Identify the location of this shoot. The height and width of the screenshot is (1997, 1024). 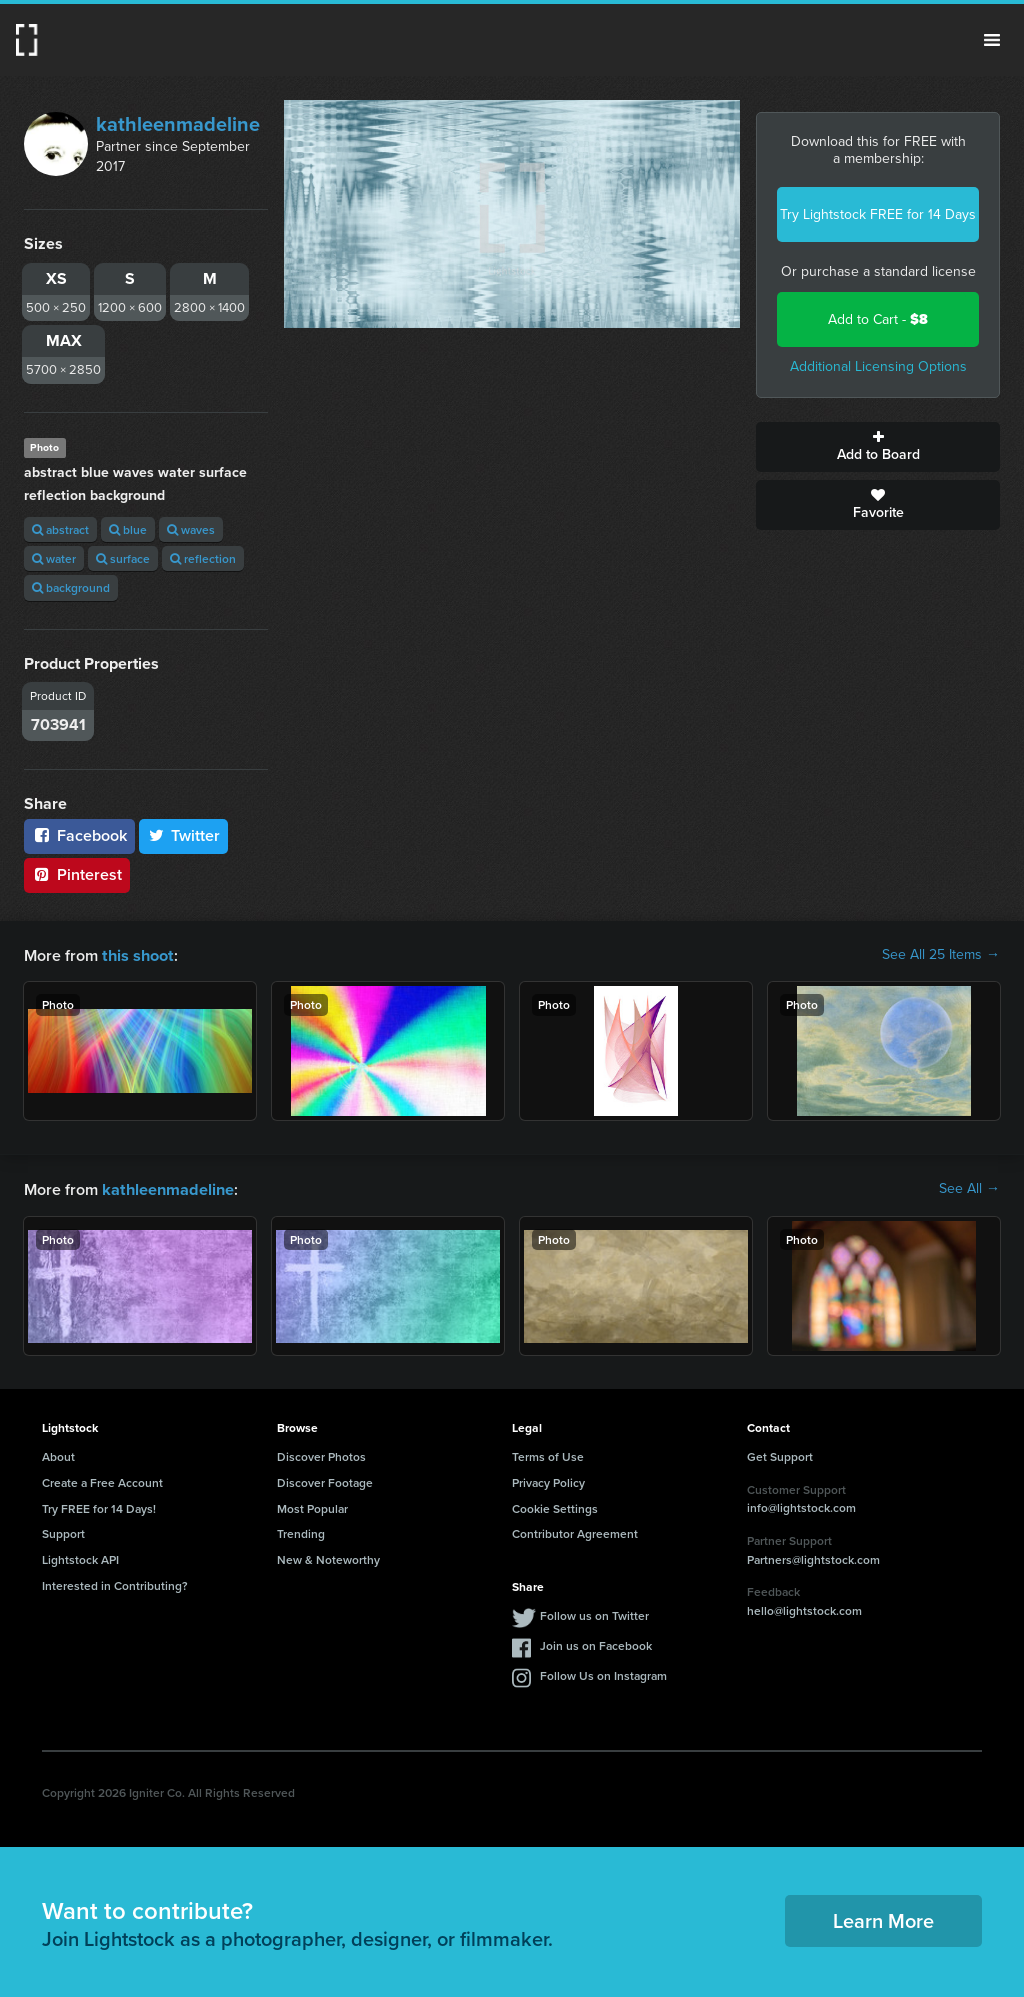
(137, 954).